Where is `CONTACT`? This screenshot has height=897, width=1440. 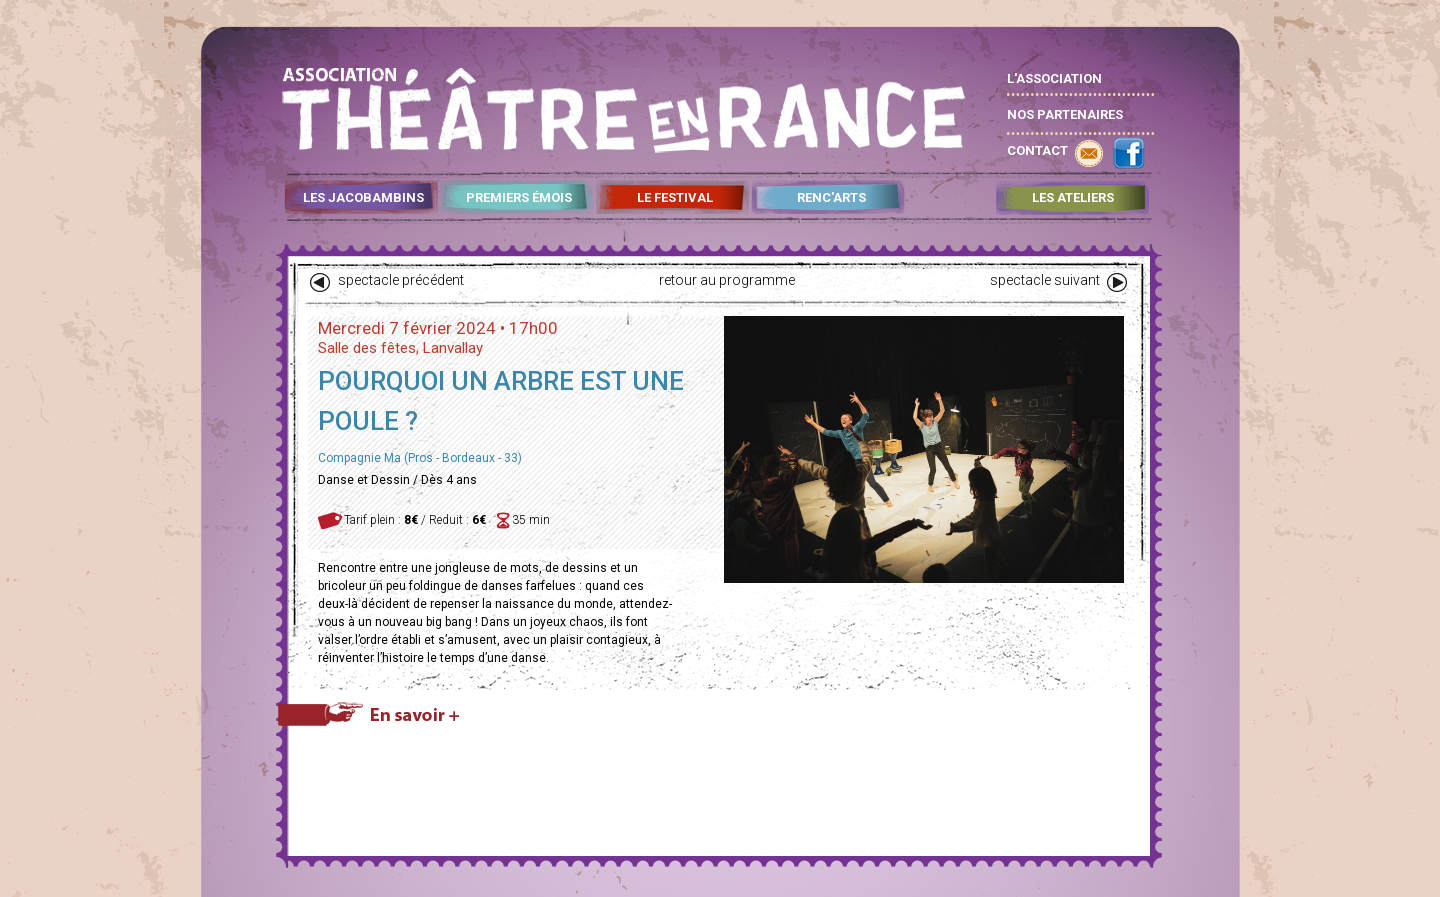
CONTACT is located at coordinates (1037, 150).